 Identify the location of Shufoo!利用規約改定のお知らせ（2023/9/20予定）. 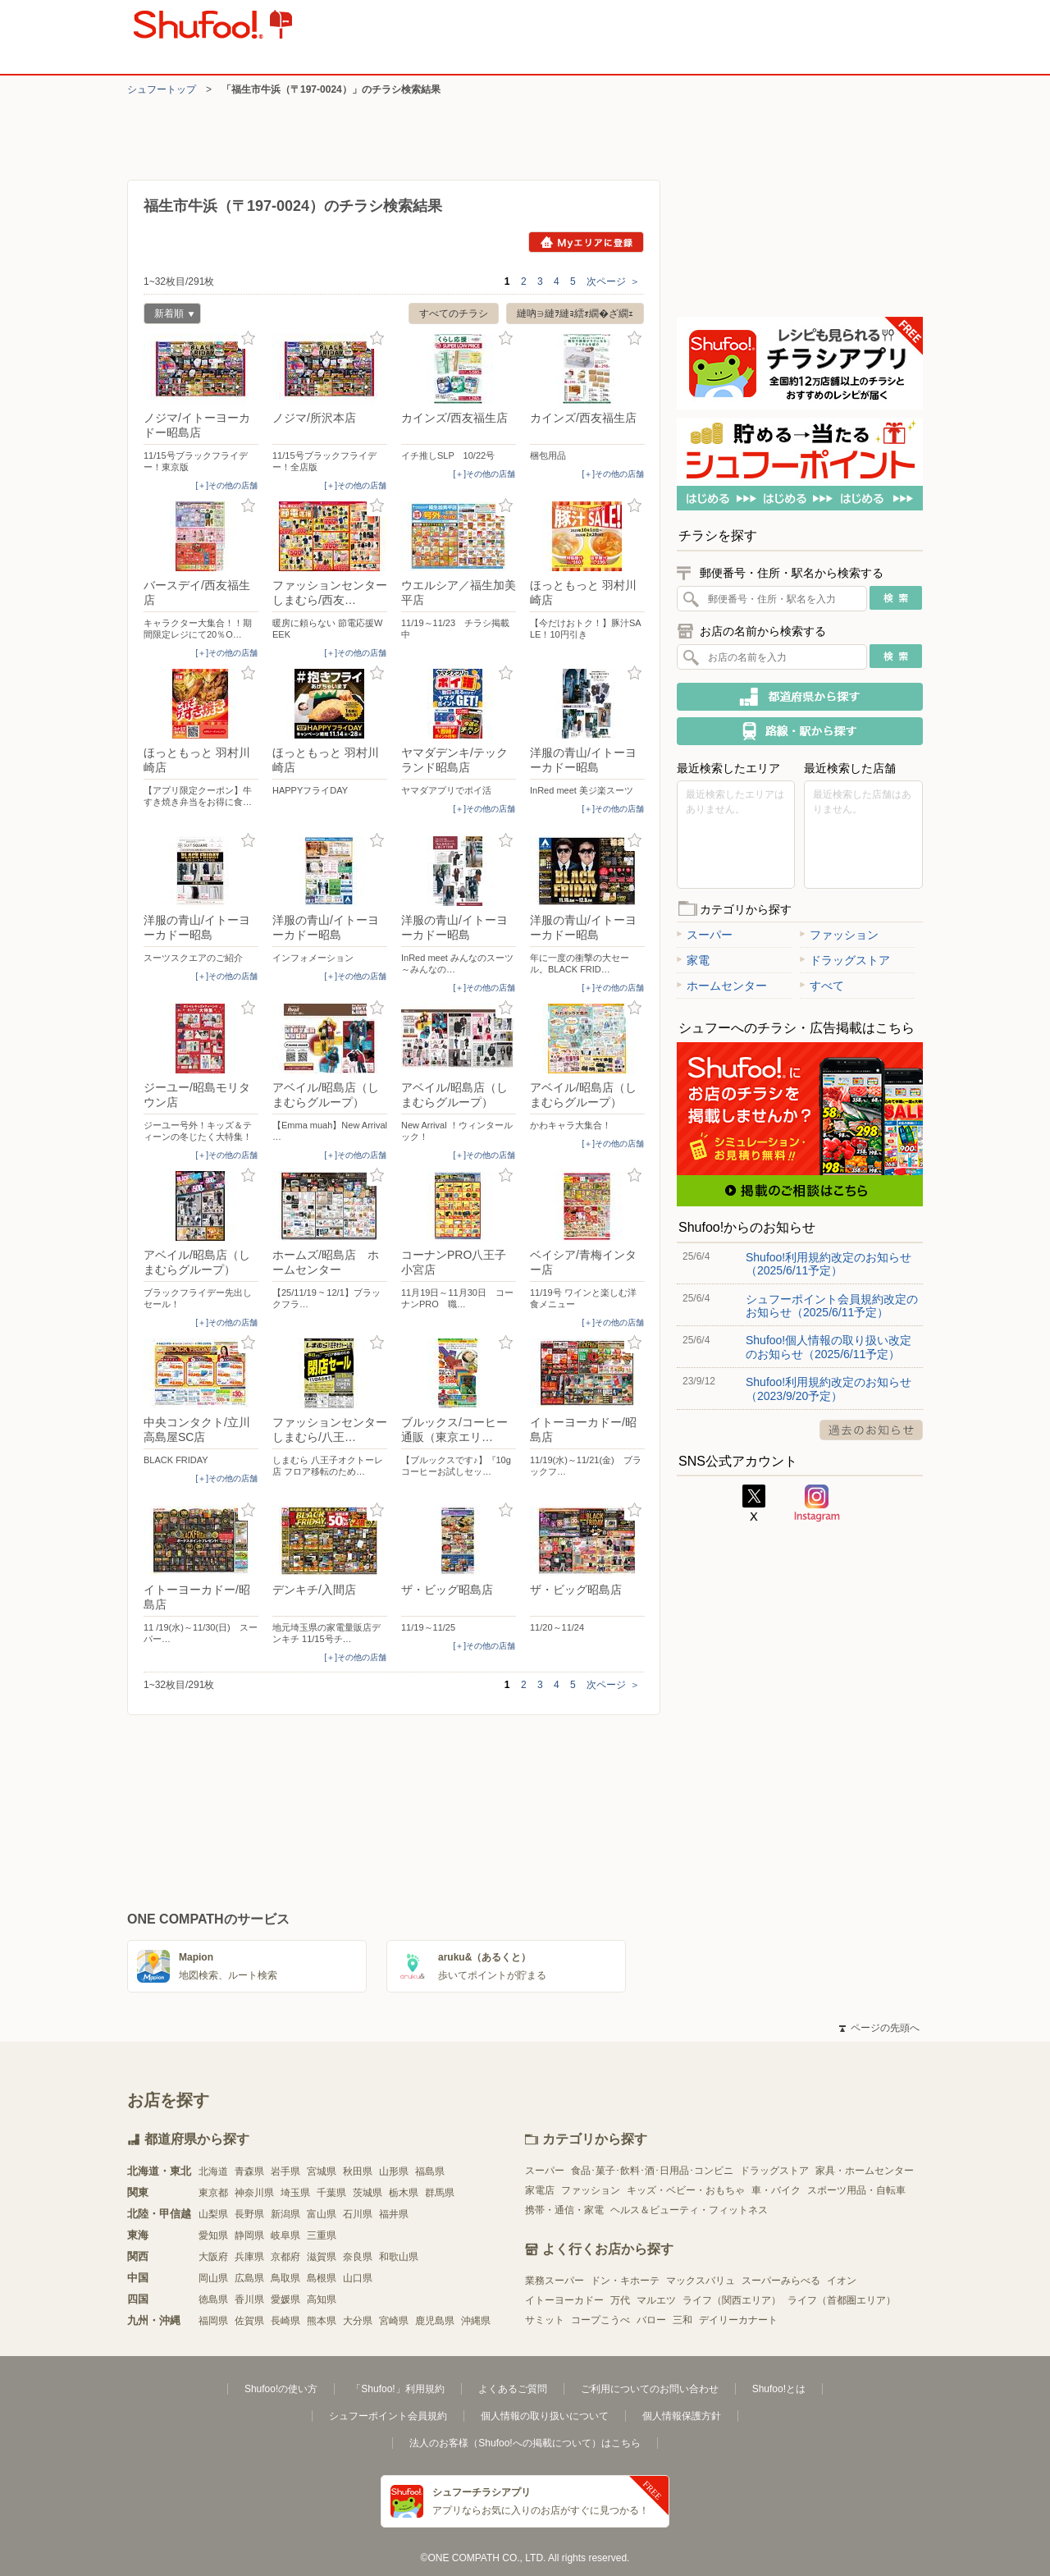
(828, 1388).